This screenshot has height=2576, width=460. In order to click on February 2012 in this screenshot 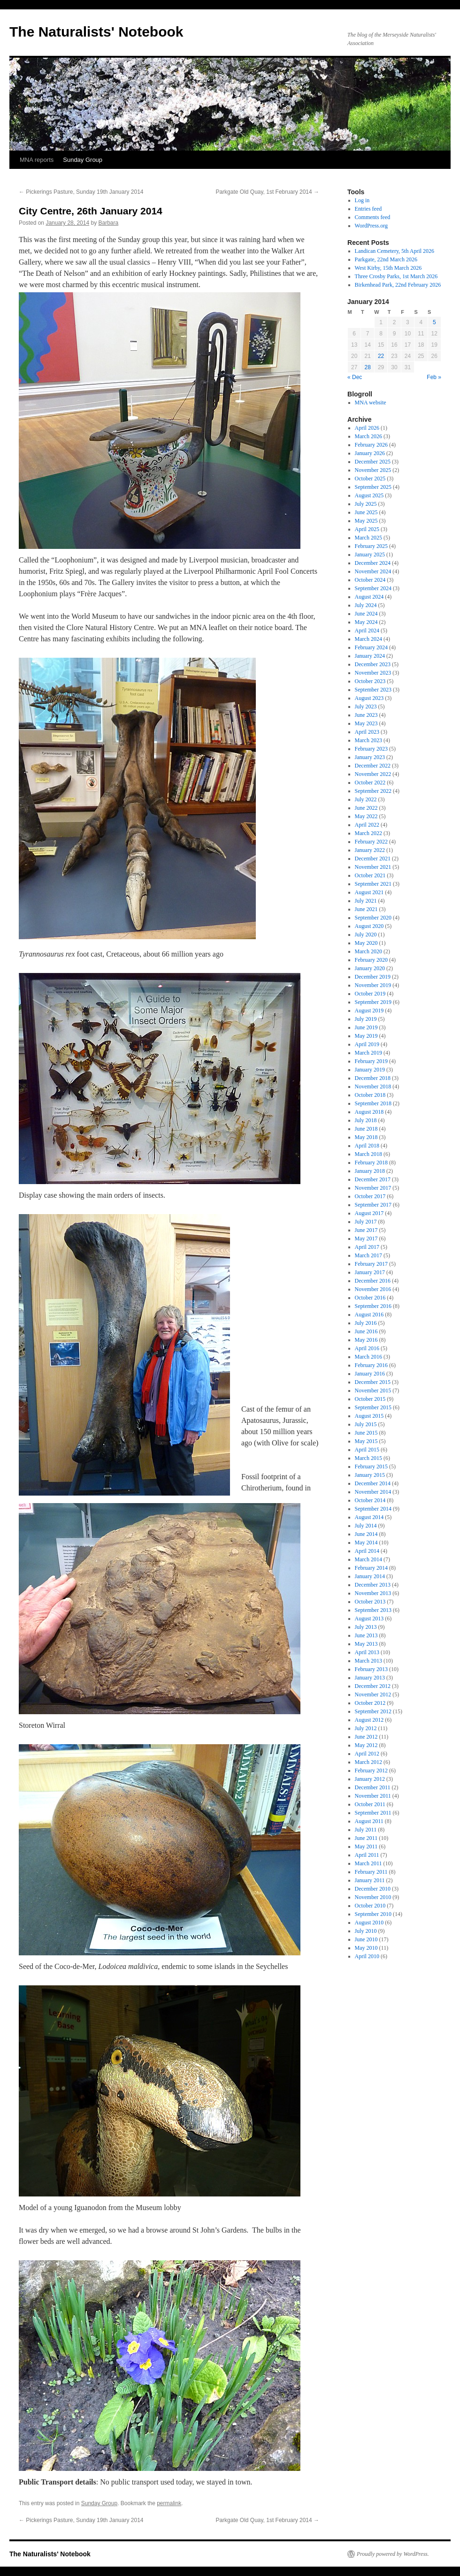, I will do `click(371, 1770)`.